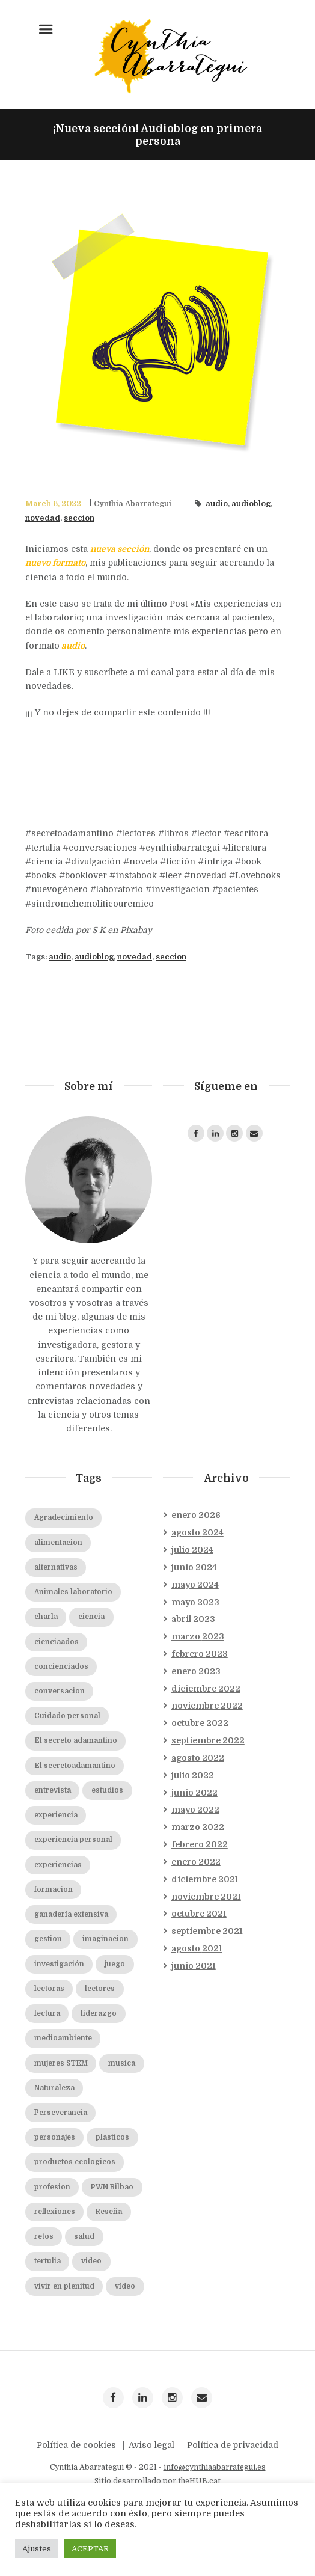 This screenshot has height=2576, width=315. I want to click on abril, so click(193, 1673).